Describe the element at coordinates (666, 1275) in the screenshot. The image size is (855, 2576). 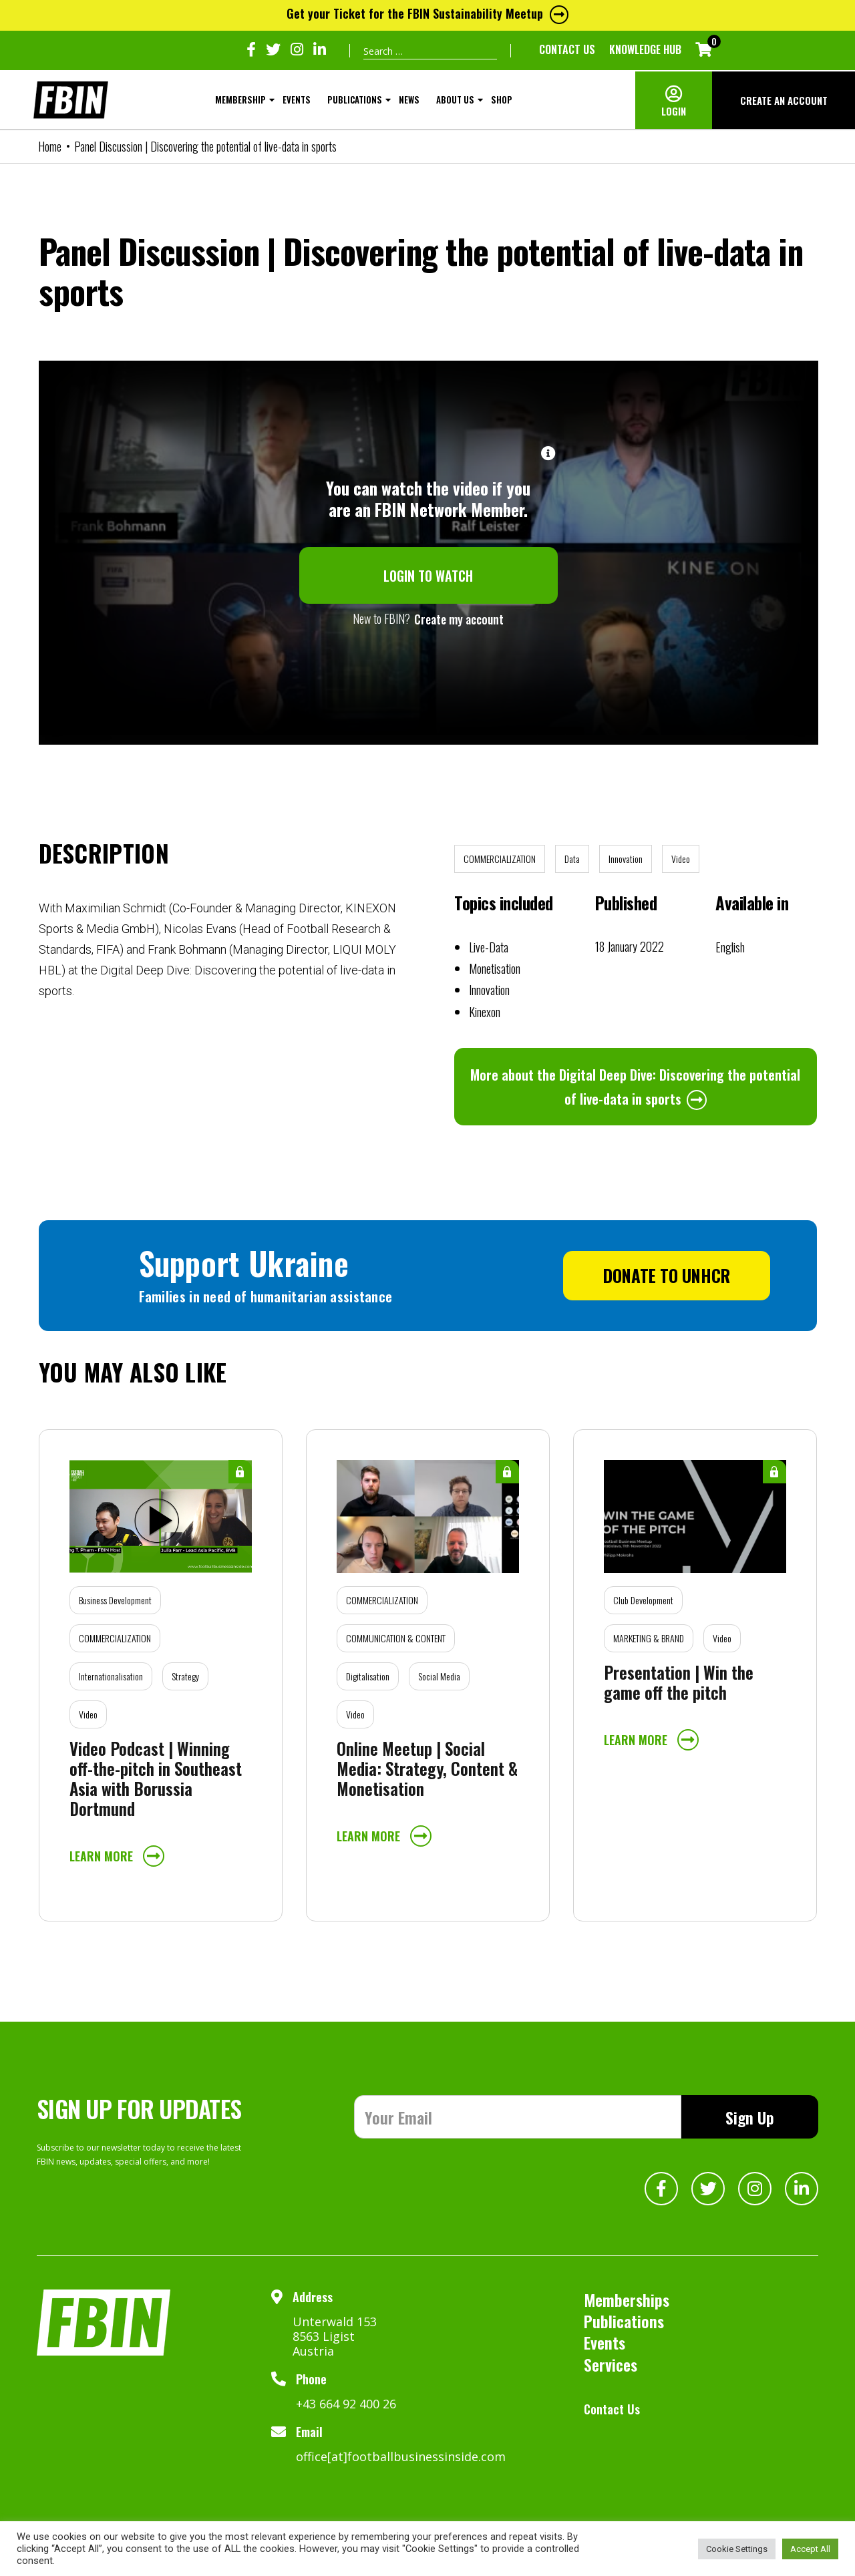
I see `DONATE TO UNHCR` at that location.